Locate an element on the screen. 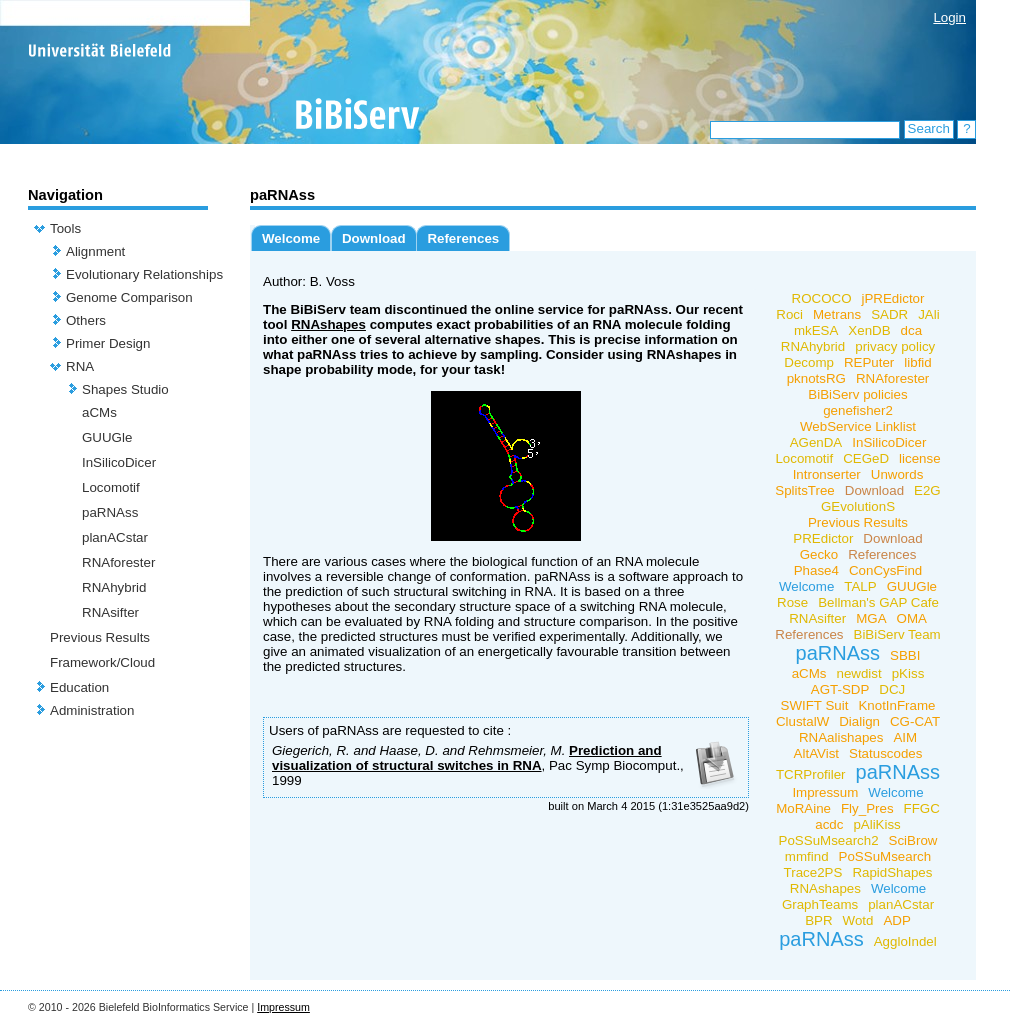  Alignment is located at coordinates (95, 251).